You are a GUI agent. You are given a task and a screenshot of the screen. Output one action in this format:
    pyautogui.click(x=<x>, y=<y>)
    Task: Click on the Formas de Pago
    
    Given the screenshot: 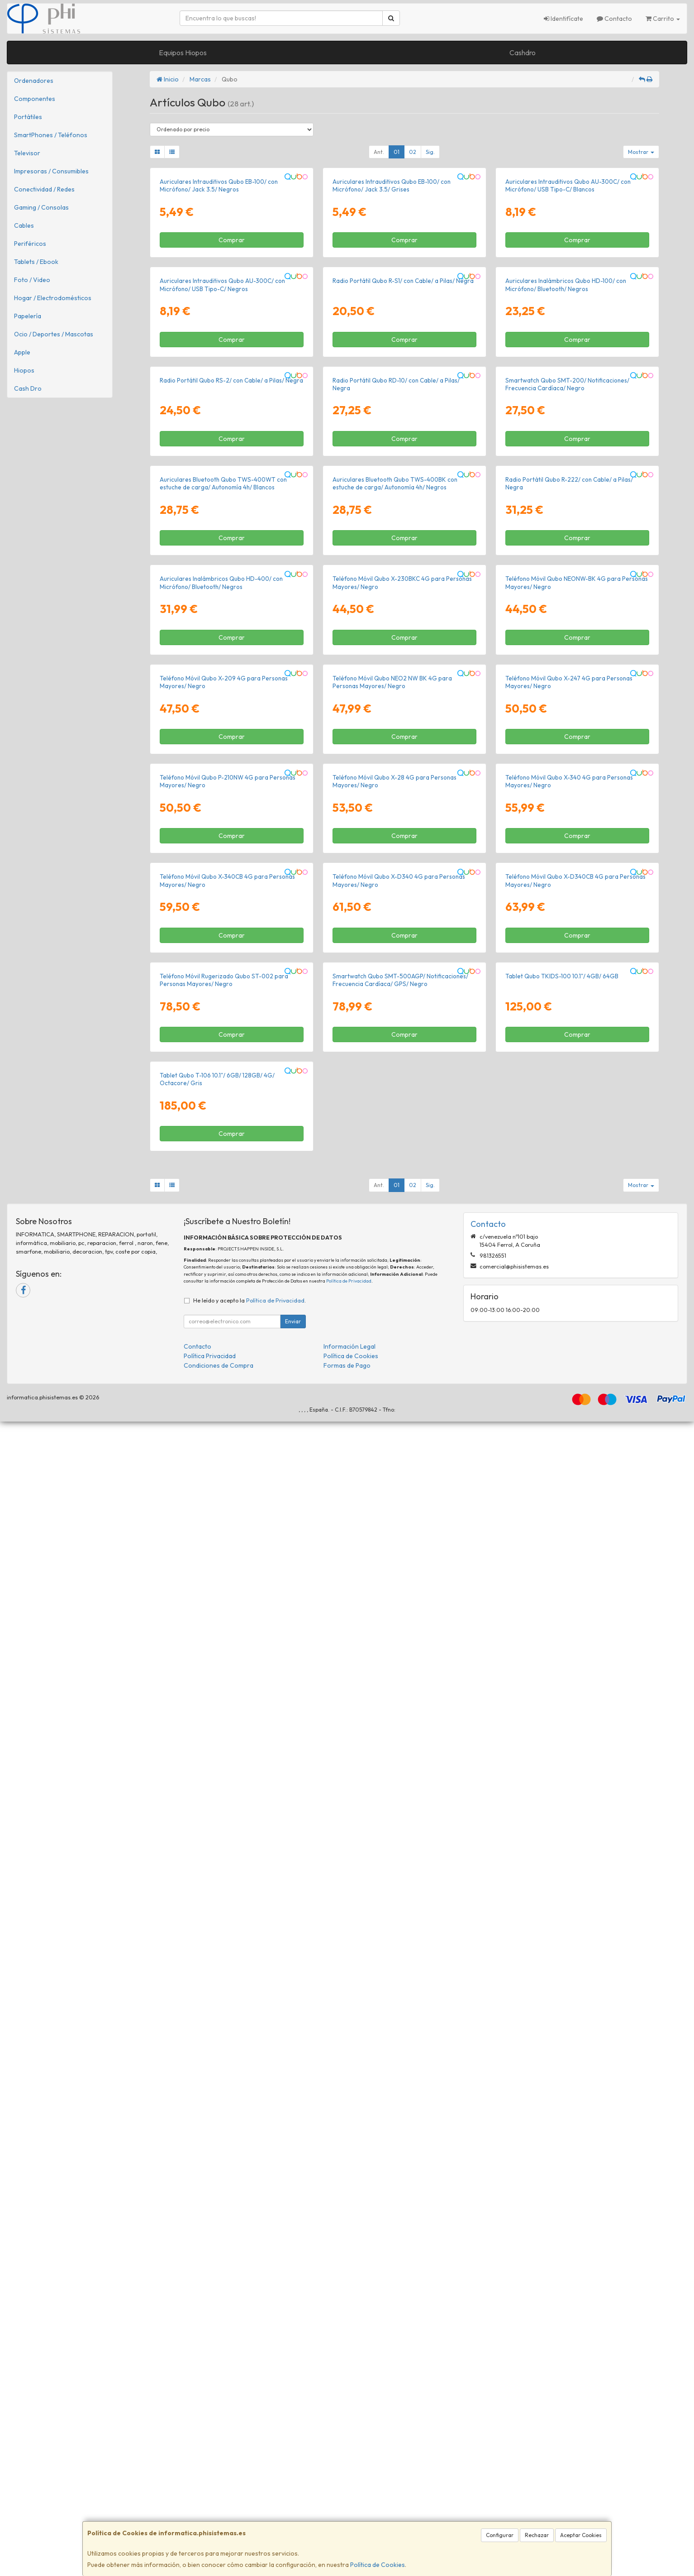 What is the action you would take?
    pyautogui.click(x=347, y=2520)
    